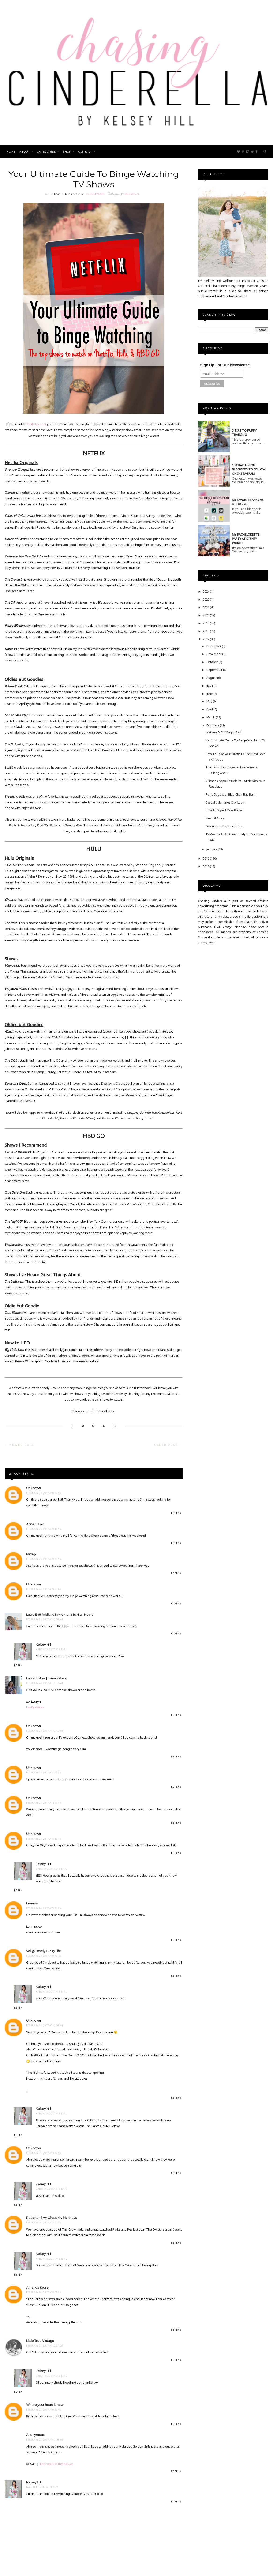 Image resolution: width=273 pixels, height=2576 pixels. I want to click on Older Post →, so click(168, 1444).